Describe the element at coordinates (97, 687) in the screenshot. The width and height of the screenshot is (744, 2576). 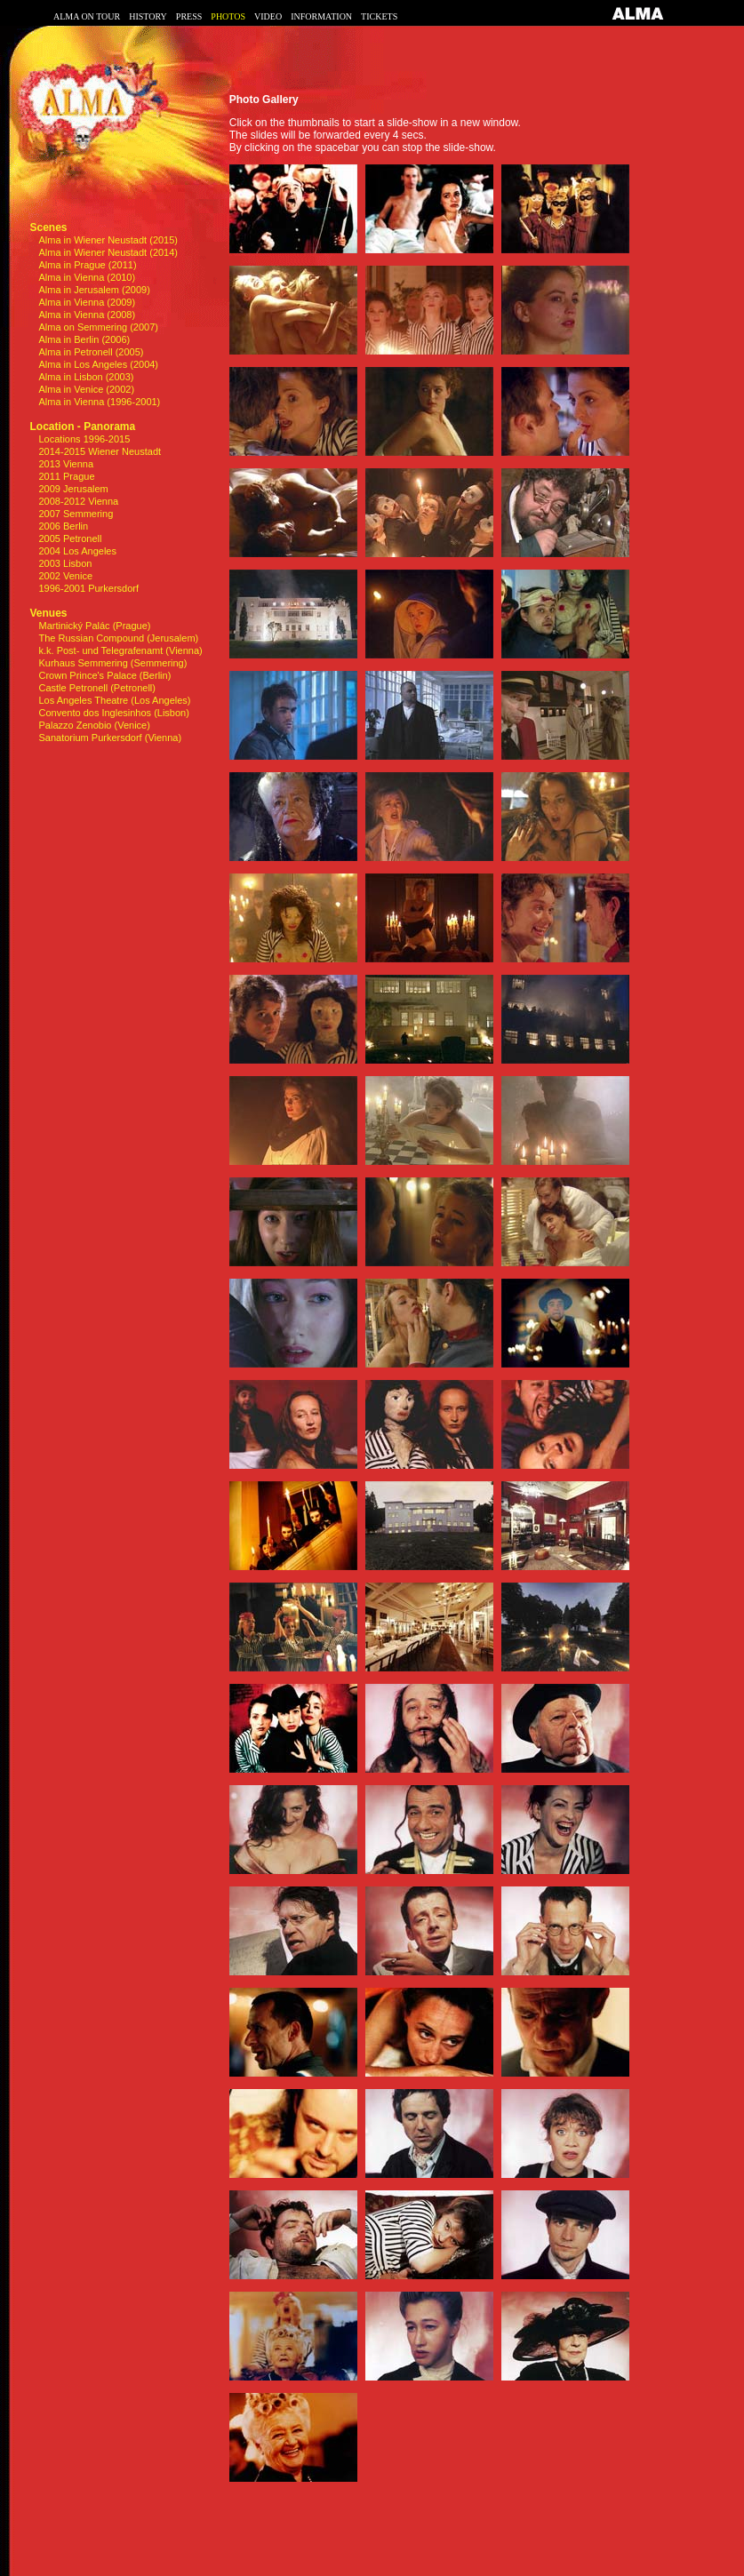
I see `Castle Petronell (Petronell)` at that location.